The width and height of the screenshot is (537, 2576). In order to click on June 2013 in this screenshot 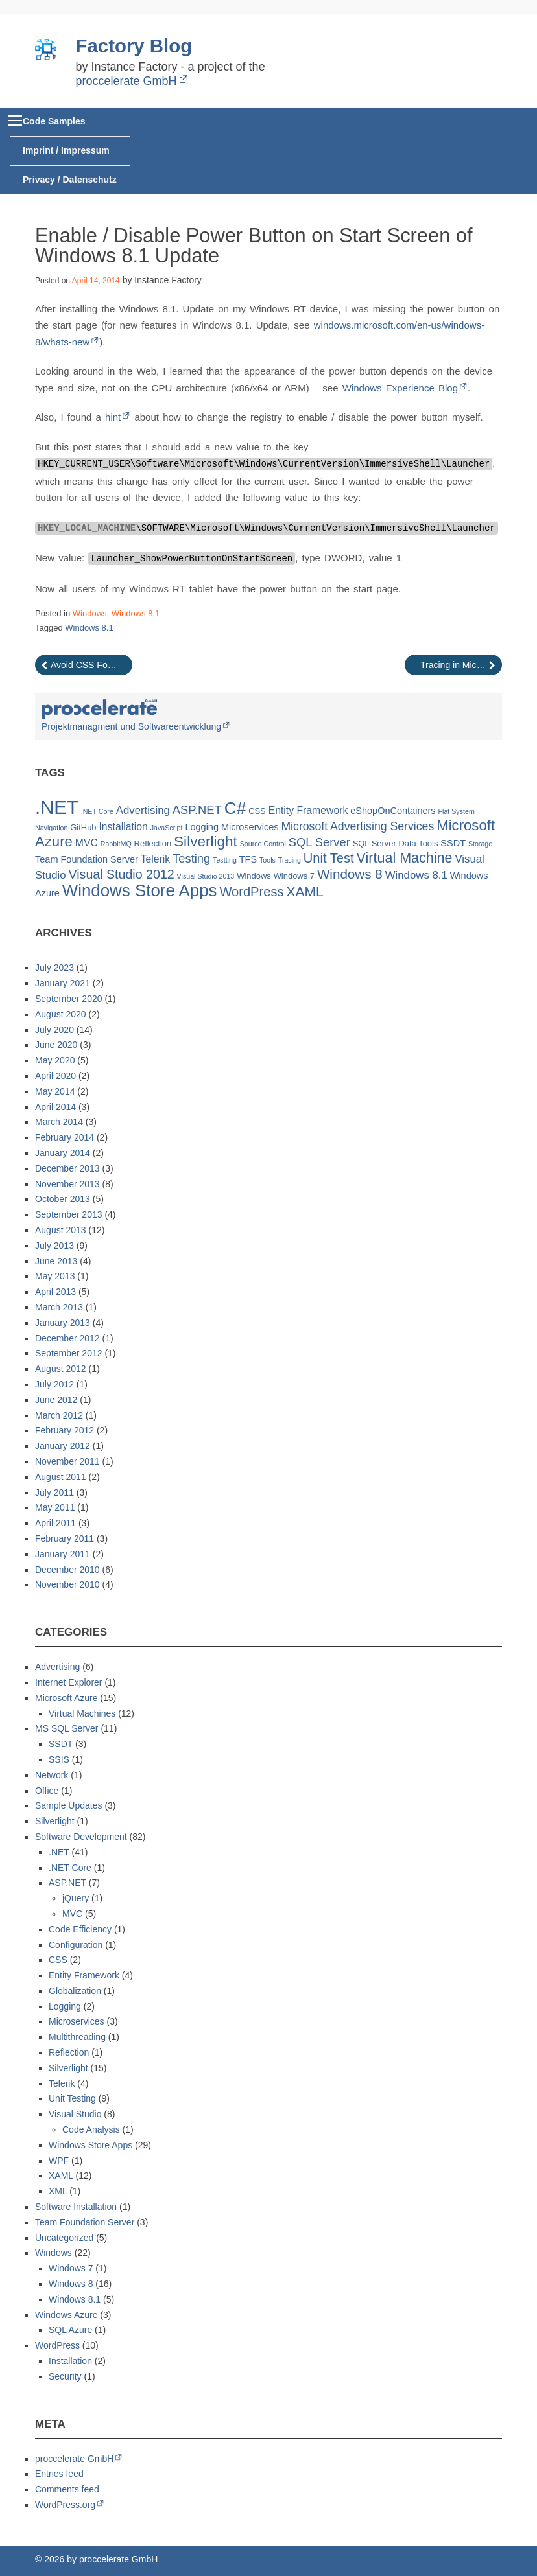, I will do `click(56, 1261)`.